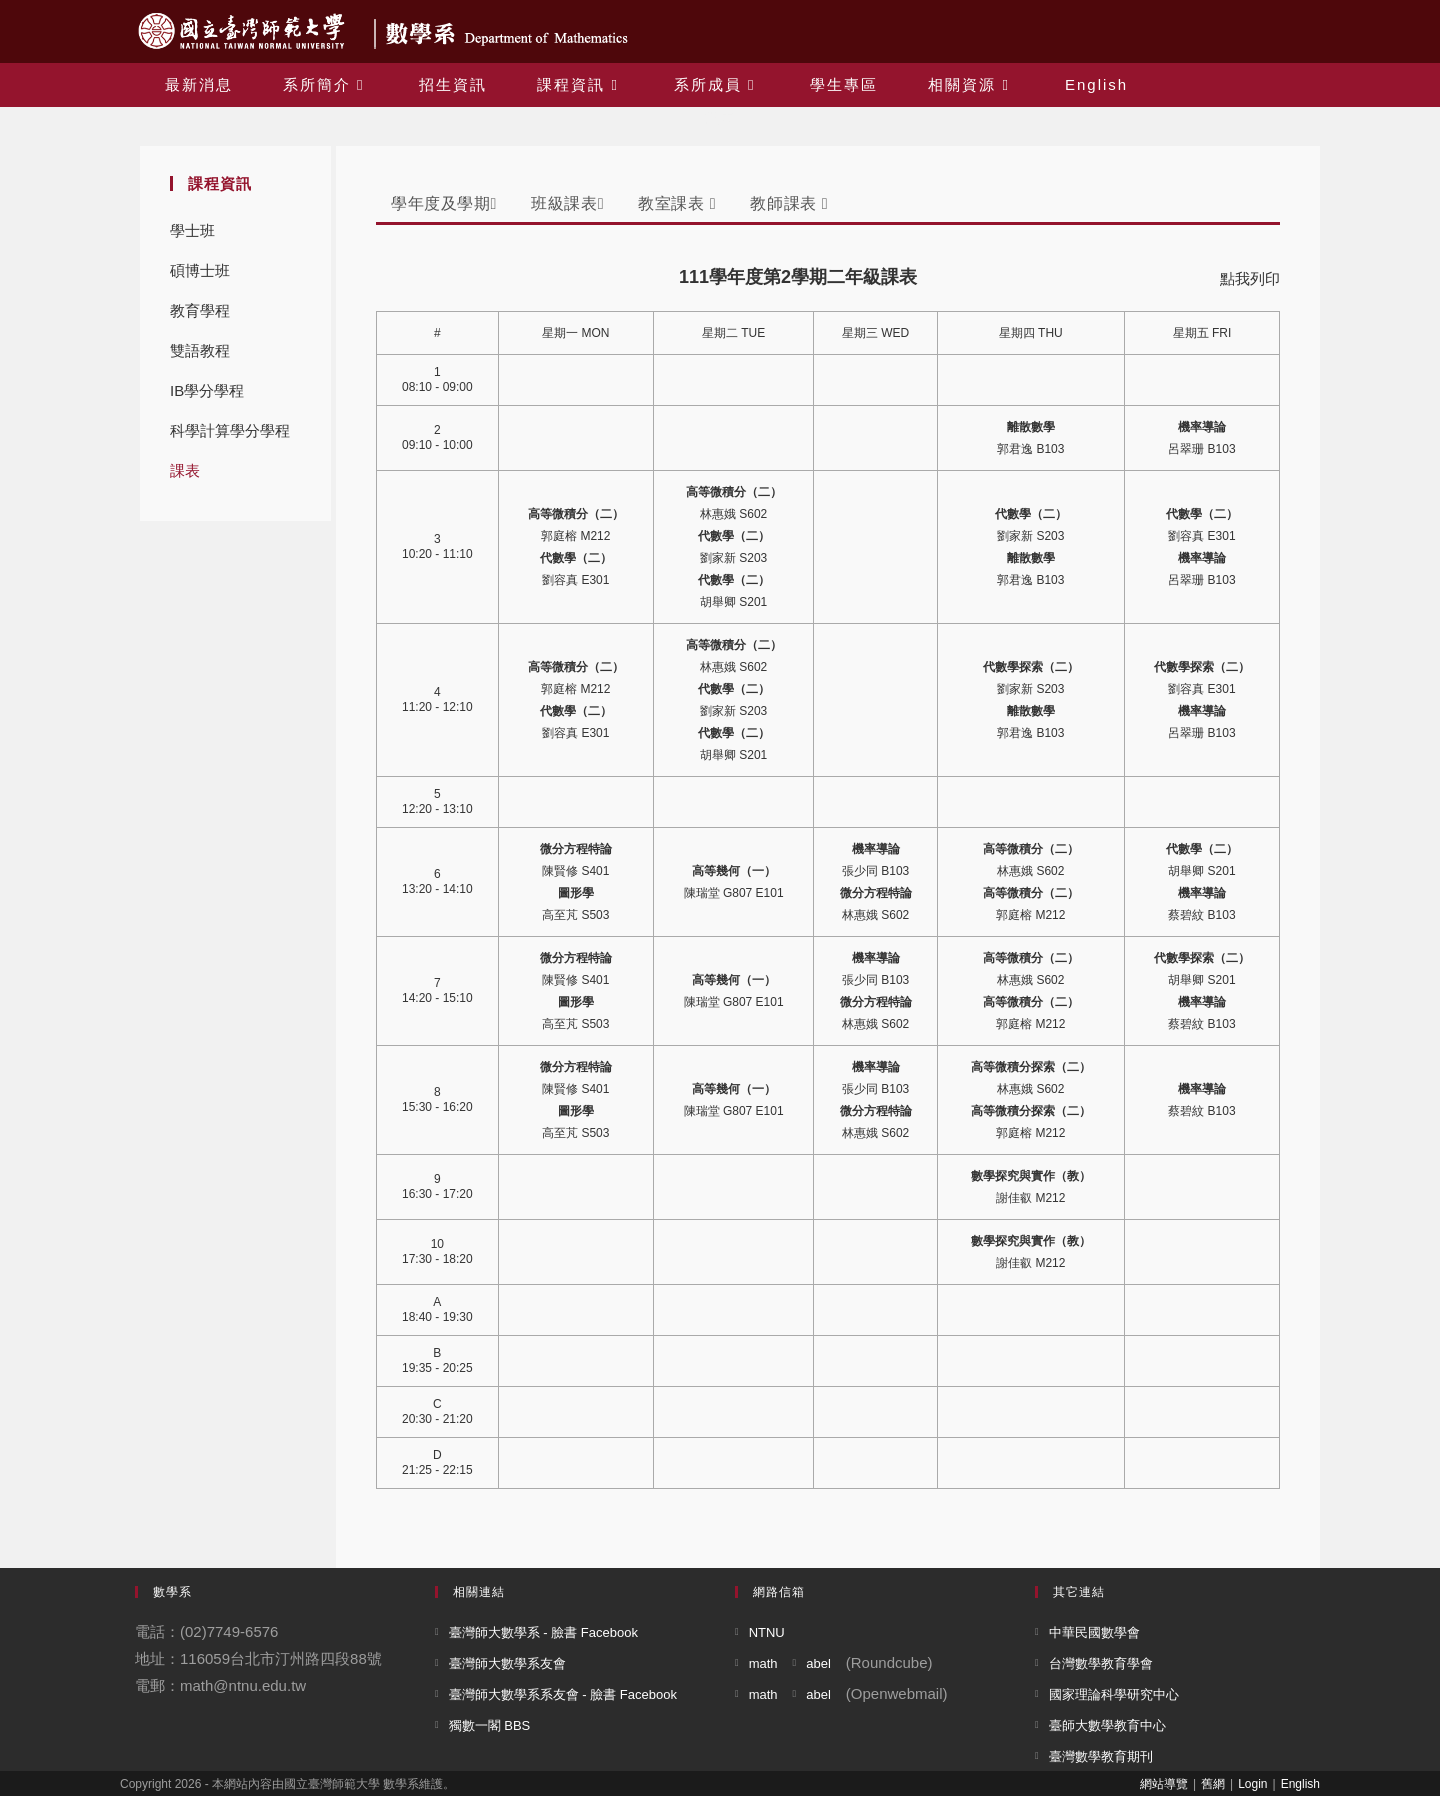 Image resolution: width=1440 pixels, height=1796 pixels. I want to click on 點我列印, so click(1250, 278).